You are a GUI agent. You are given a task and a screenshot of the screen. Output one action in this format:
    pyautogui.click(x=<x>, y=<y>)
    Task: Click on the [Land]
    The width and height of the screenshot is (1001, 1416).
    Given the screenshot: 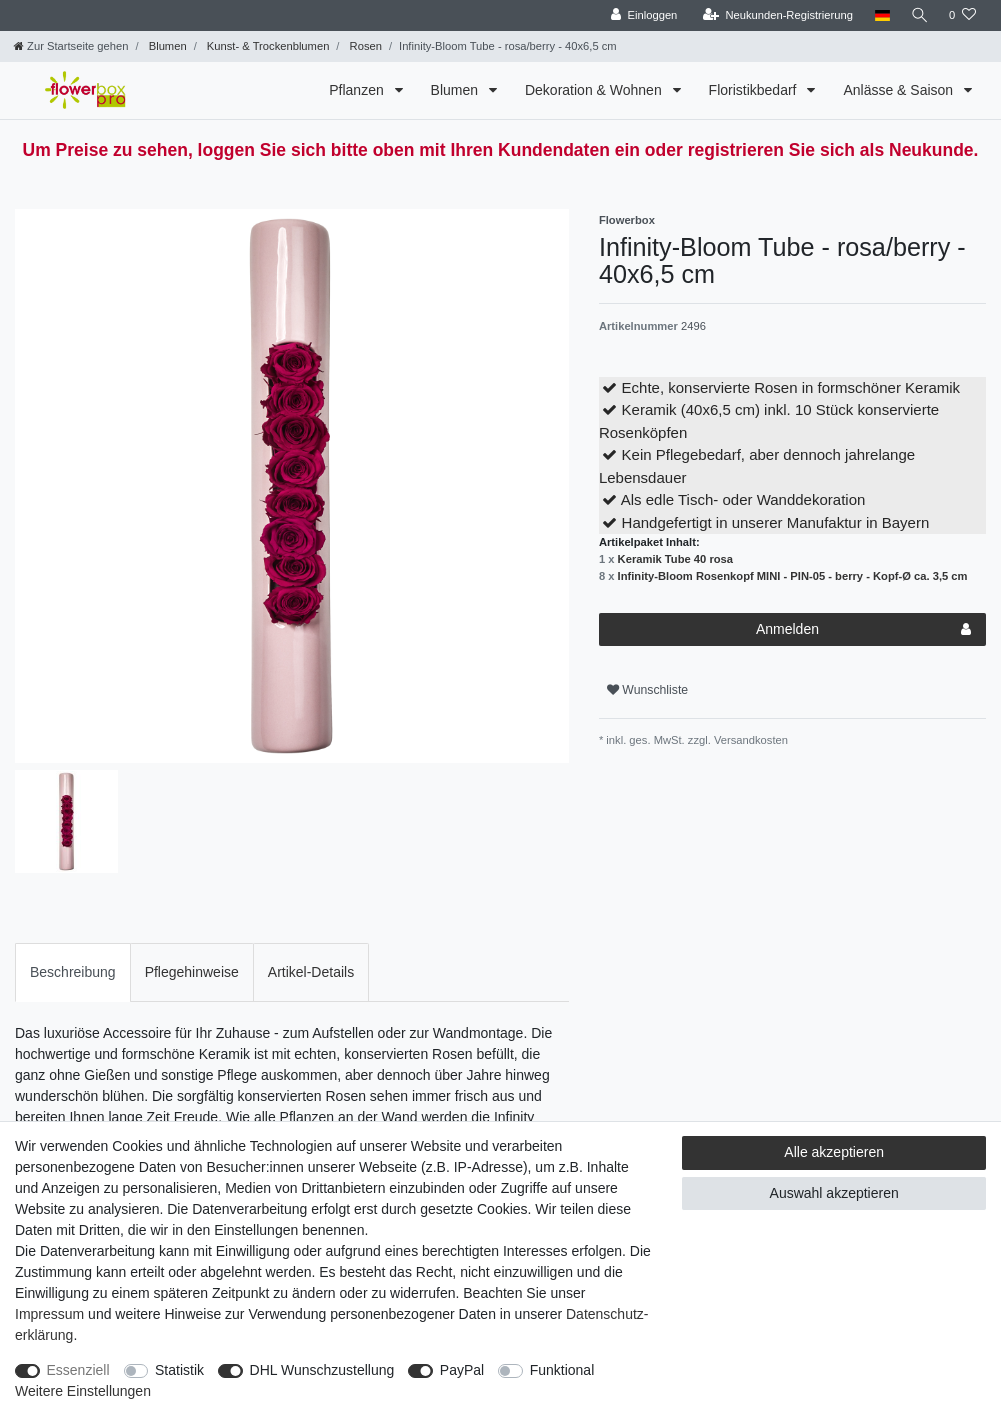 What is the action you would take?
    pyautogui.click(x=878, y=15)
    